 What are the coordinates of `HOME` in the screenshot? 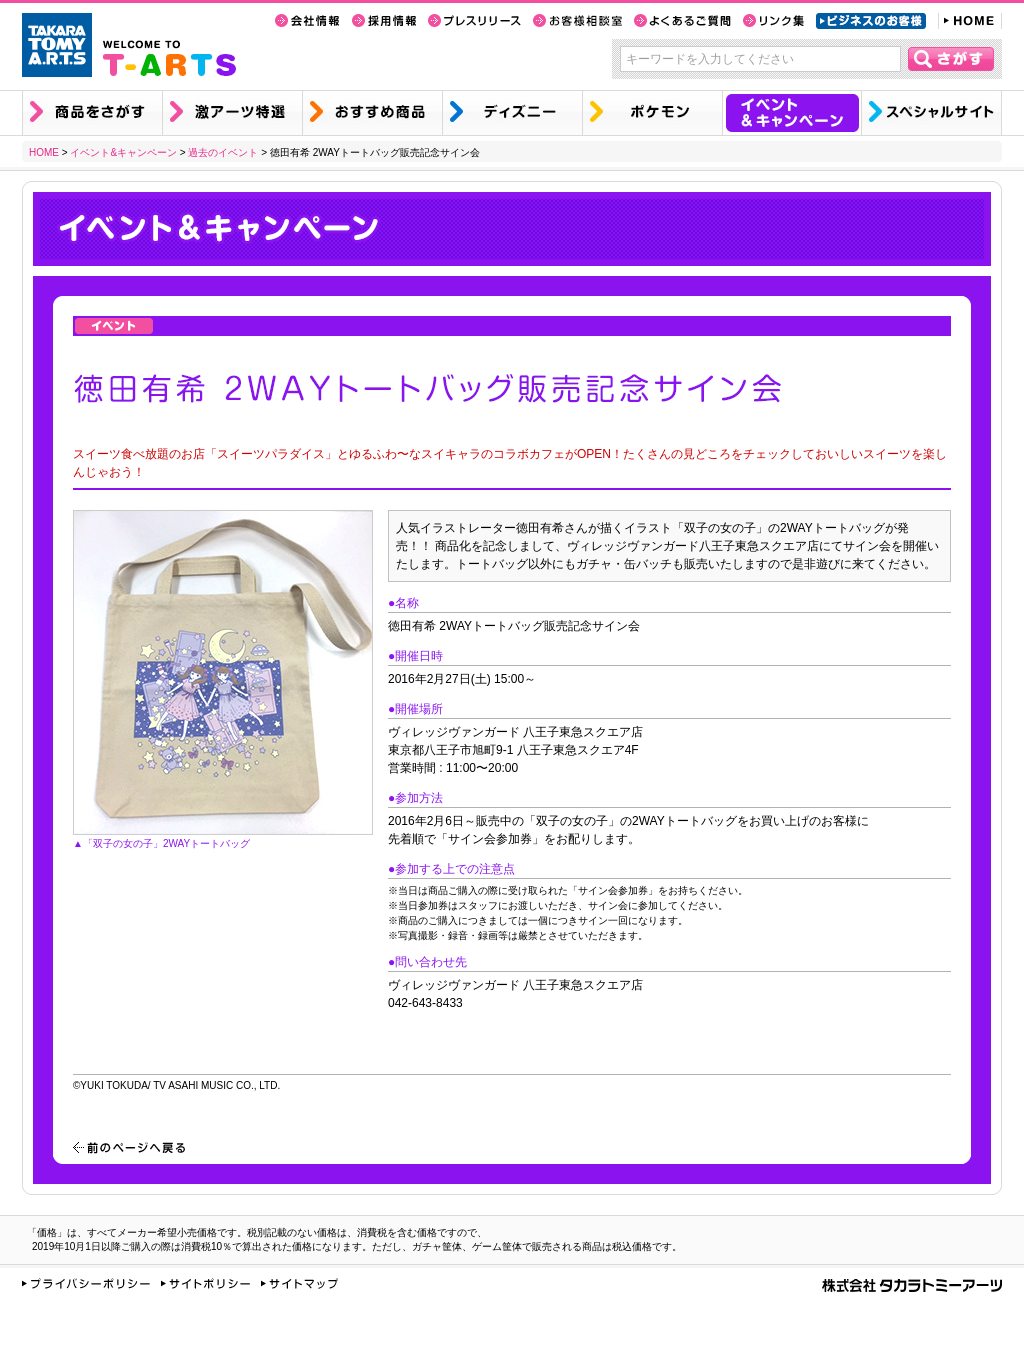 It's located at (970, 21).